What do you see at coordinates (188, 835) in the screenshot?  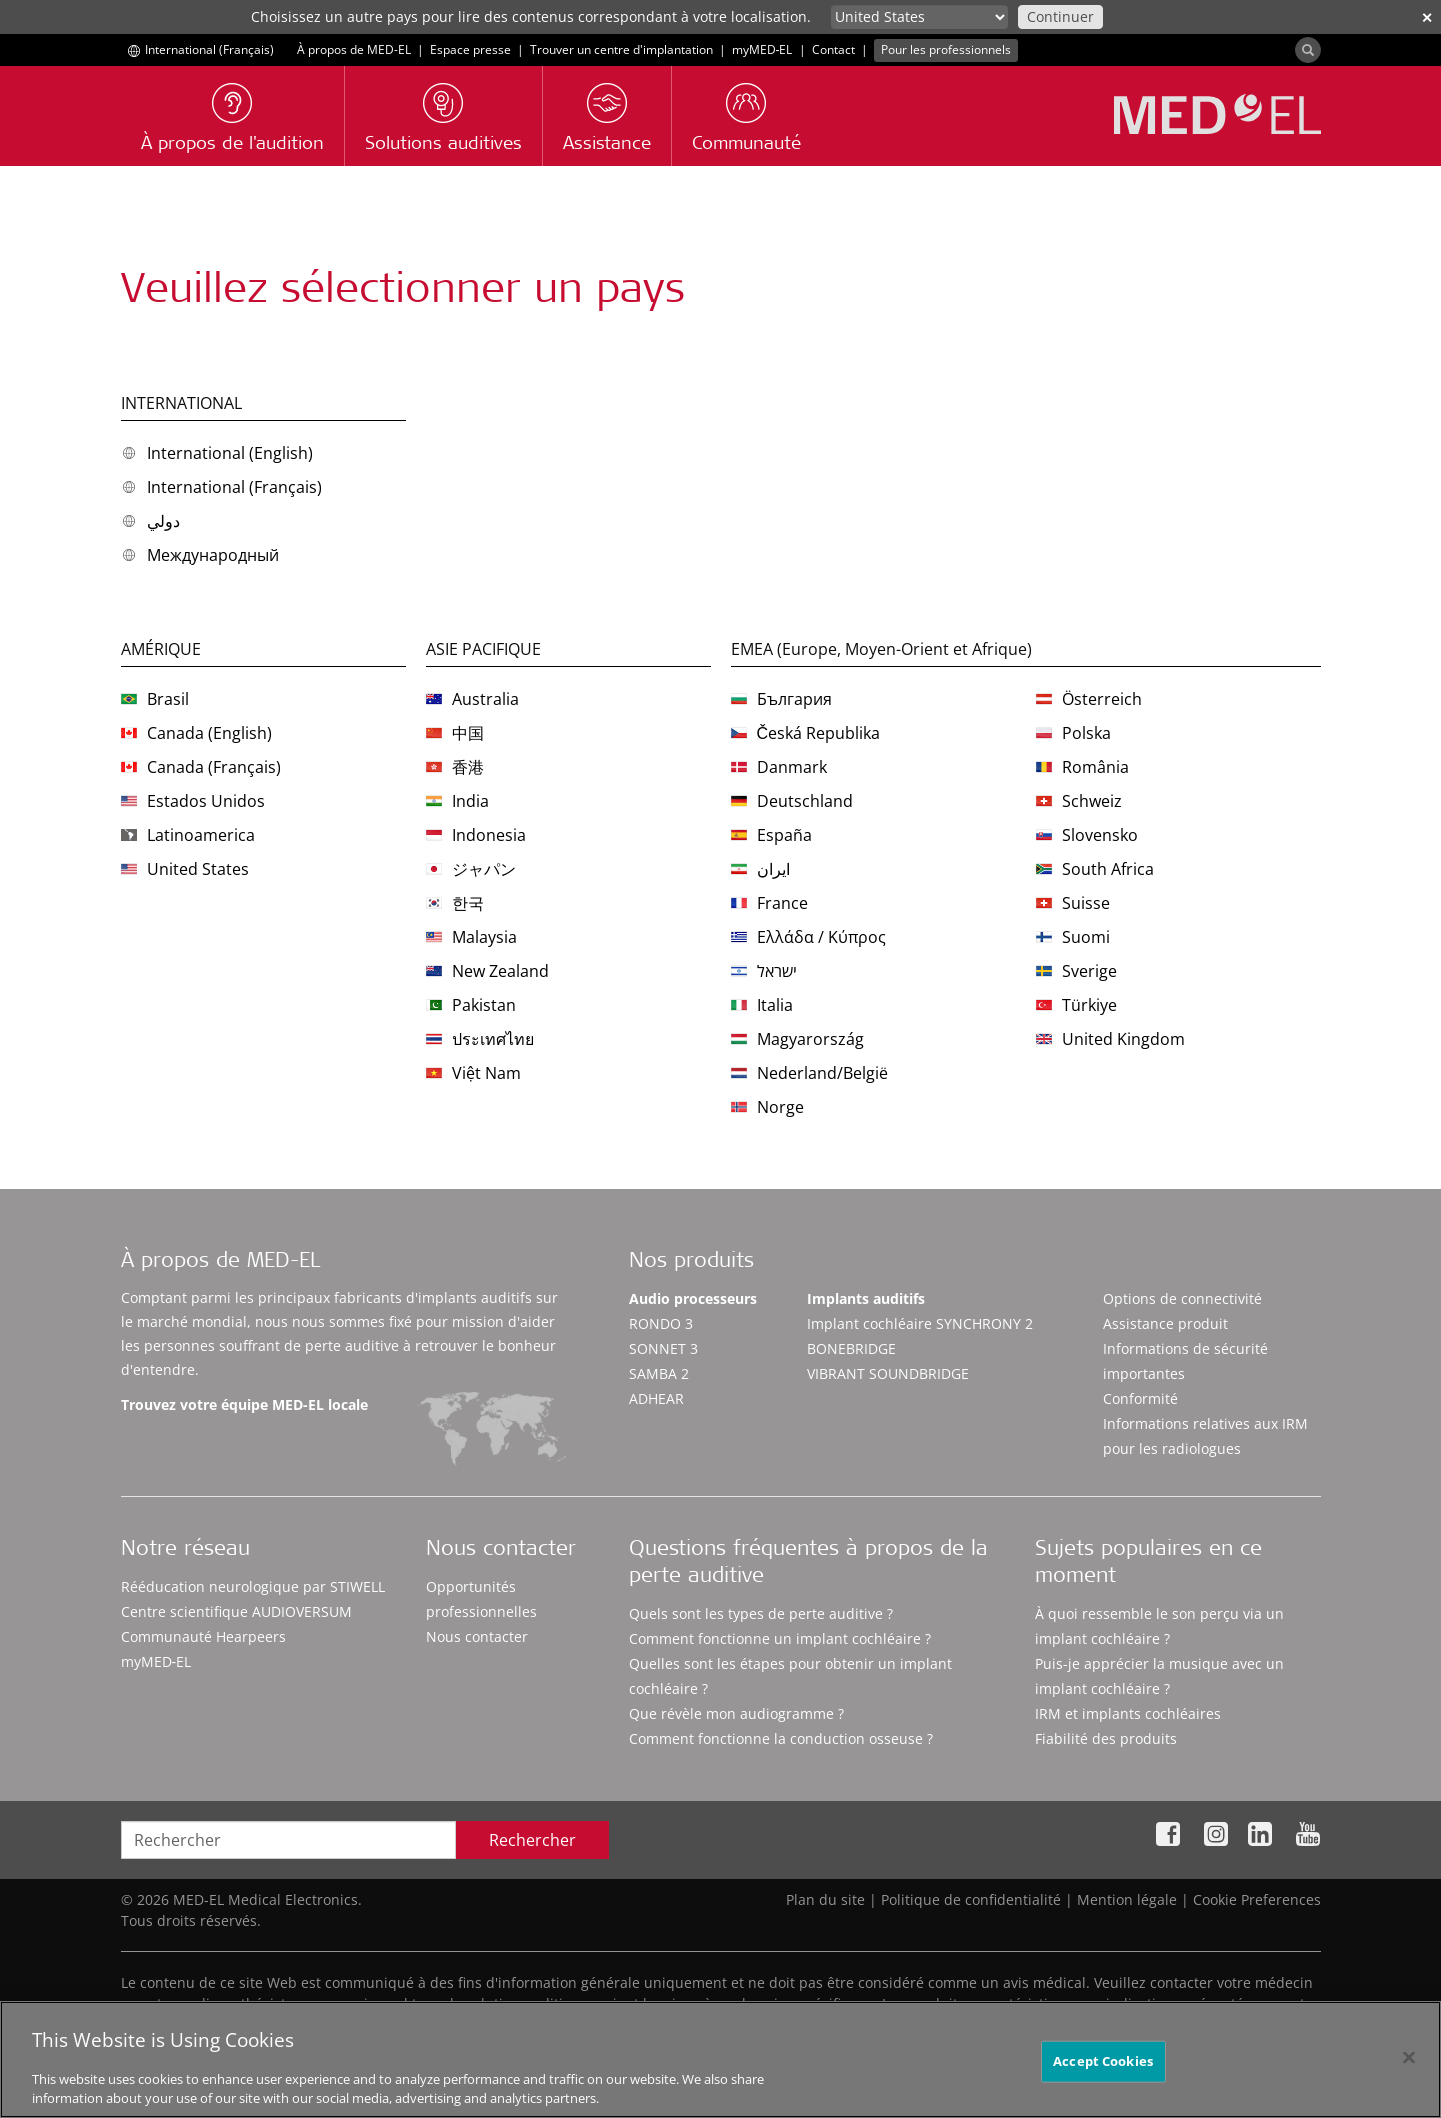 I see `Latinoamerica` at bounding box center [188, 835].